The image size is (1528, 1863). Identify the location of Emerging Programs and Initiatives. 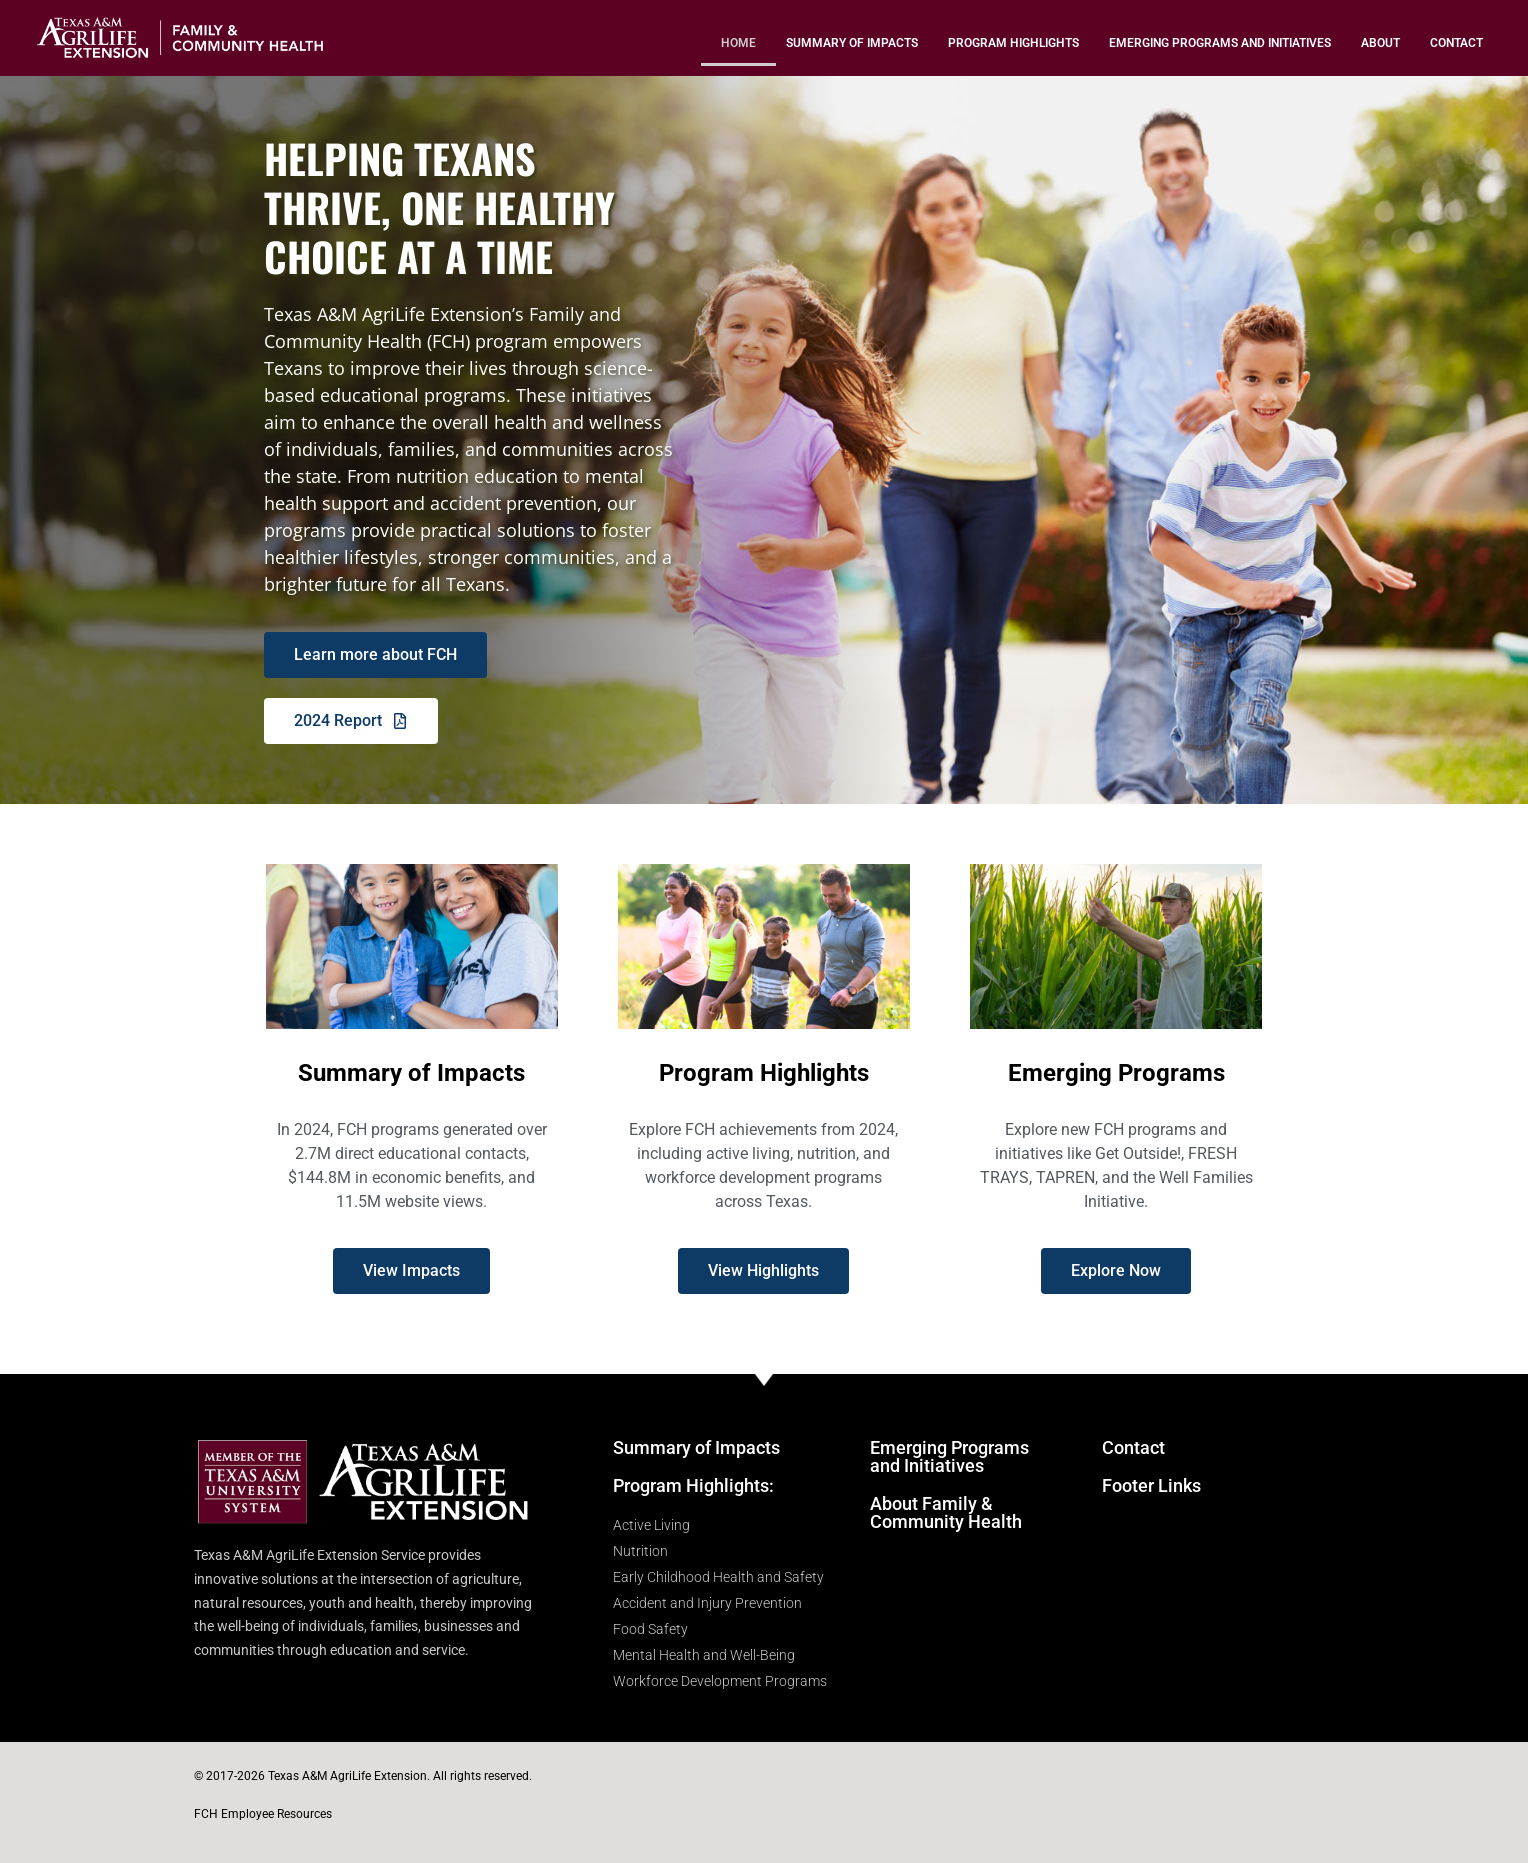
(1220, 43).